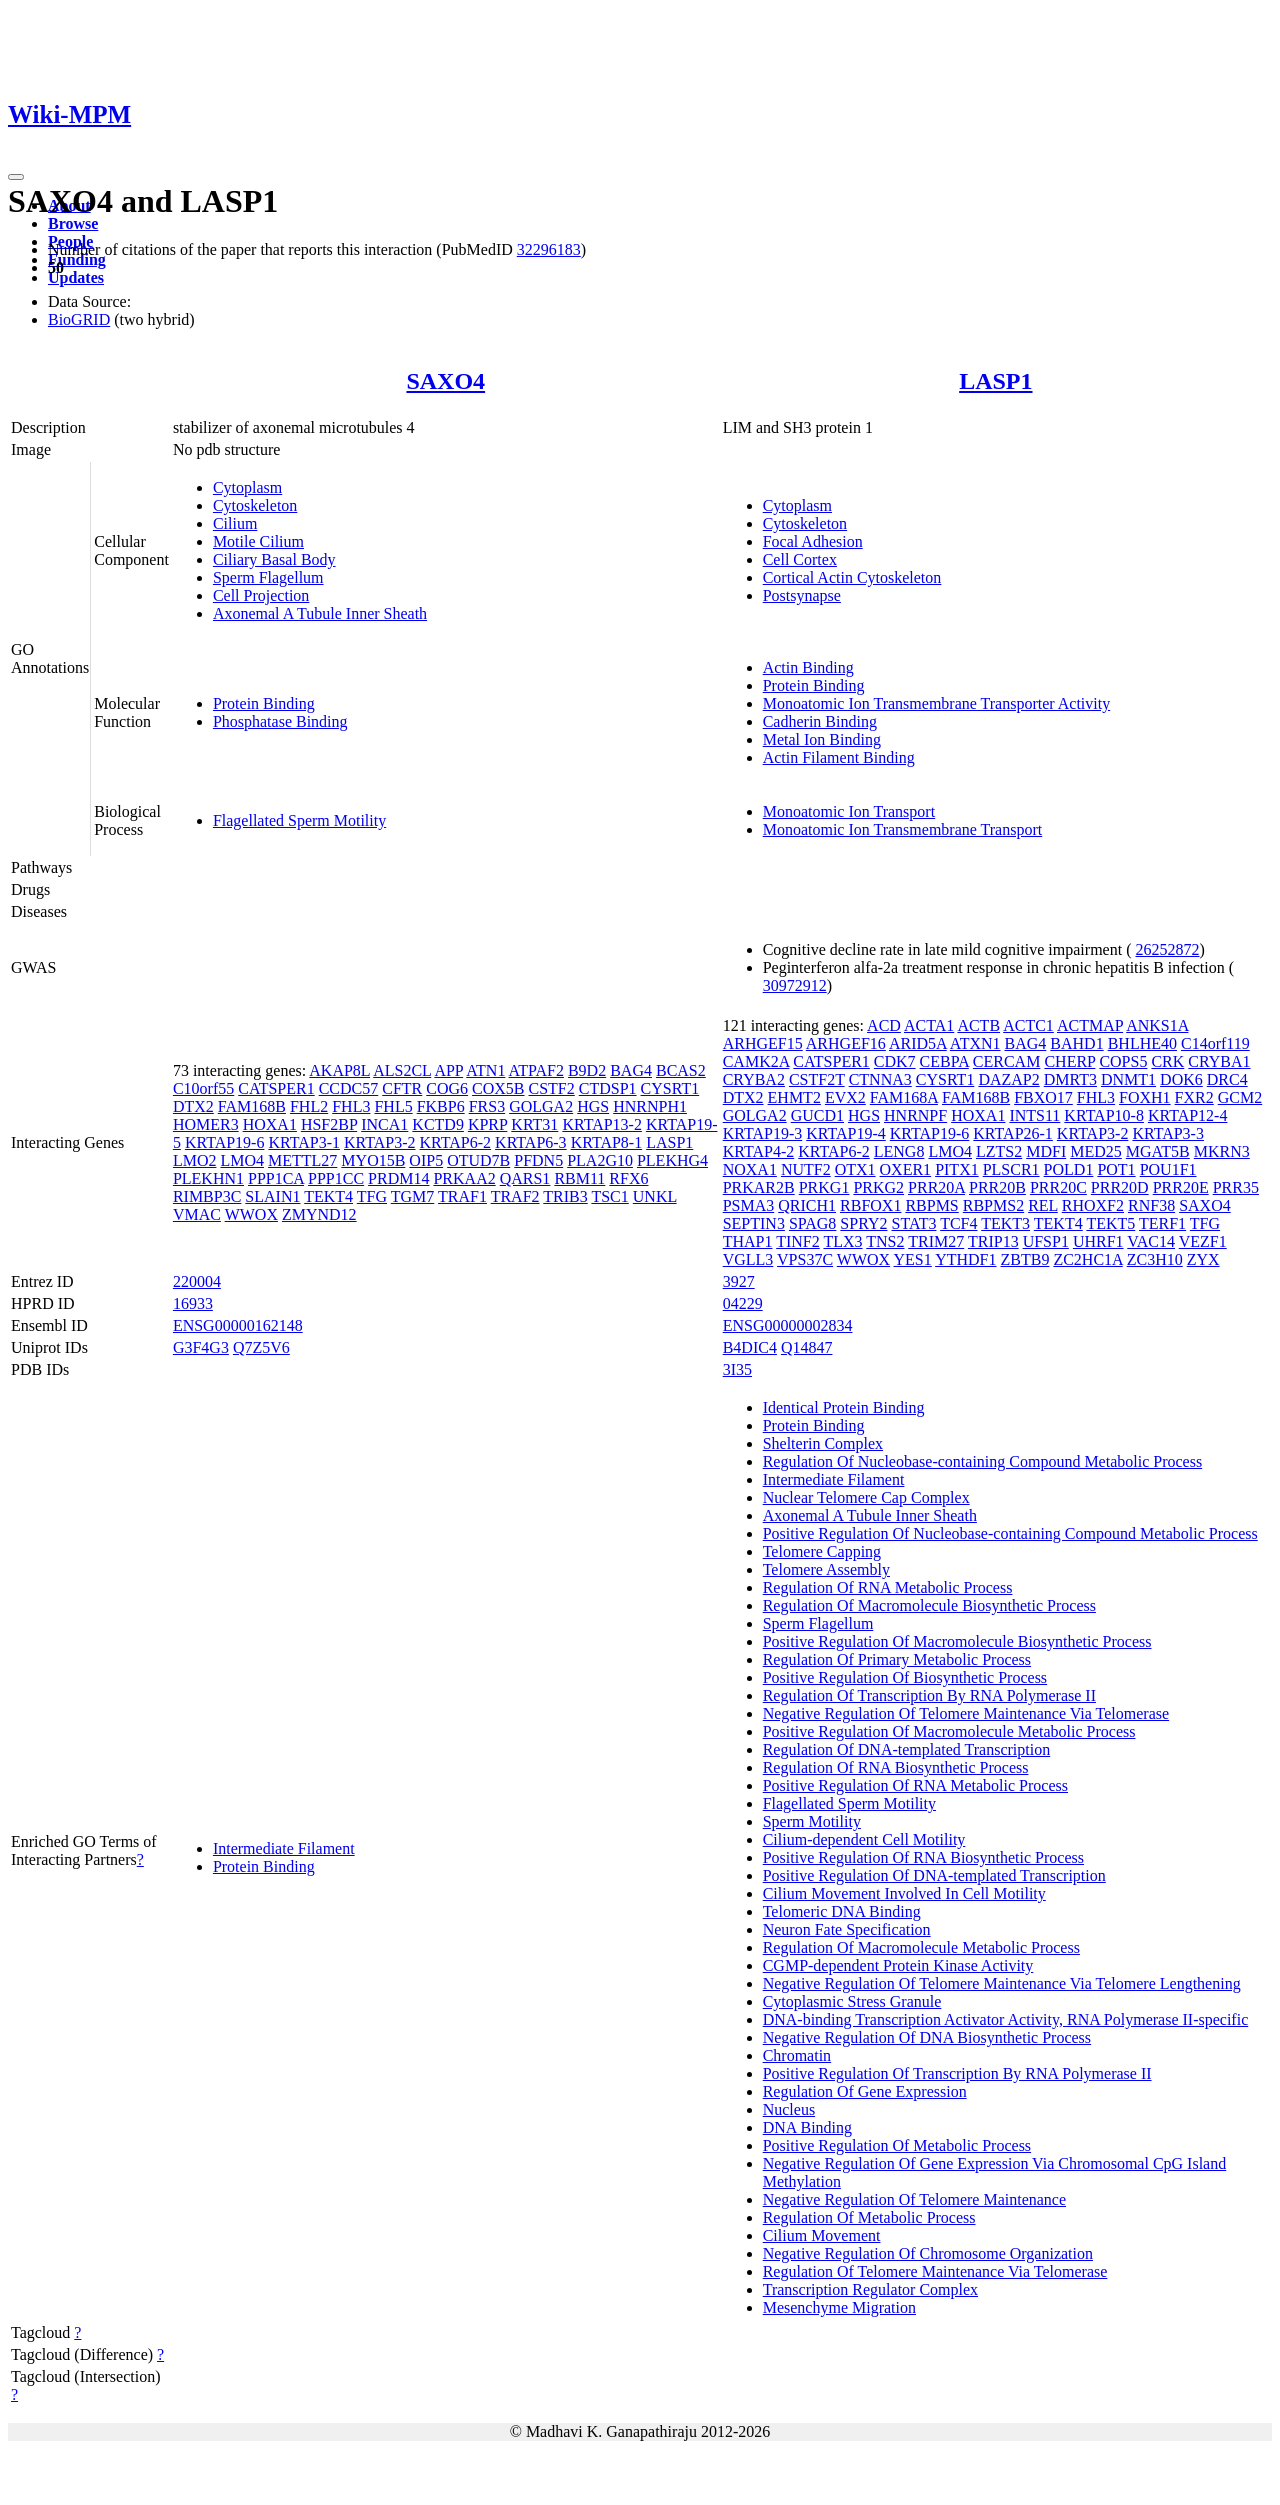 This screenshot has width=1280, height=2505. What do you see at coordinates (1123, 1061) in the screenshot?
I see `COPS5` at bounding box center [1123, 1061].